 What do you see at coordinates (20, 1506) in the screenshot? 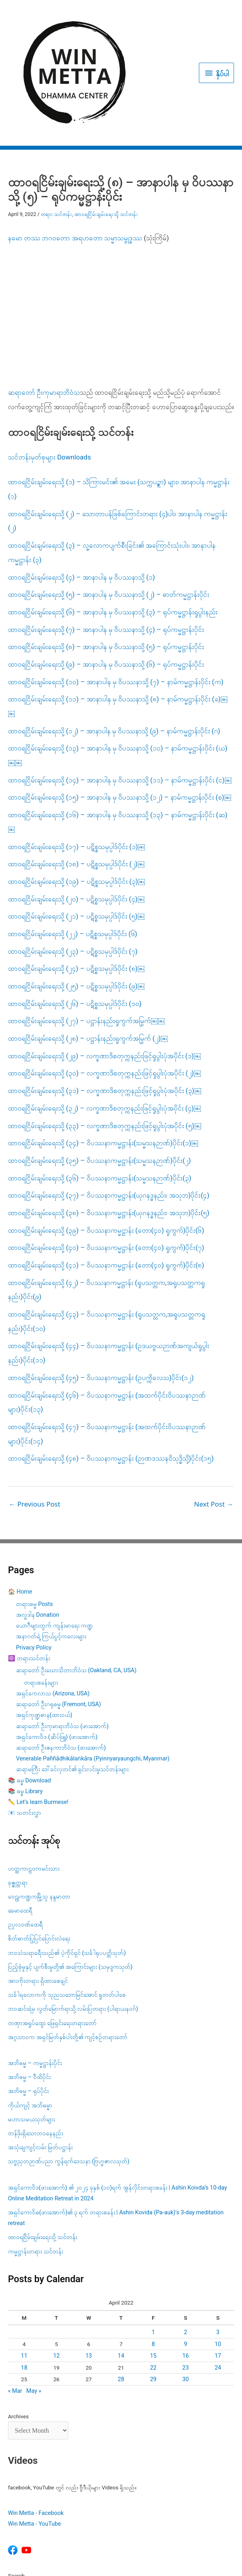
I see `🏠 Home` at bounding box center [20, 1506].